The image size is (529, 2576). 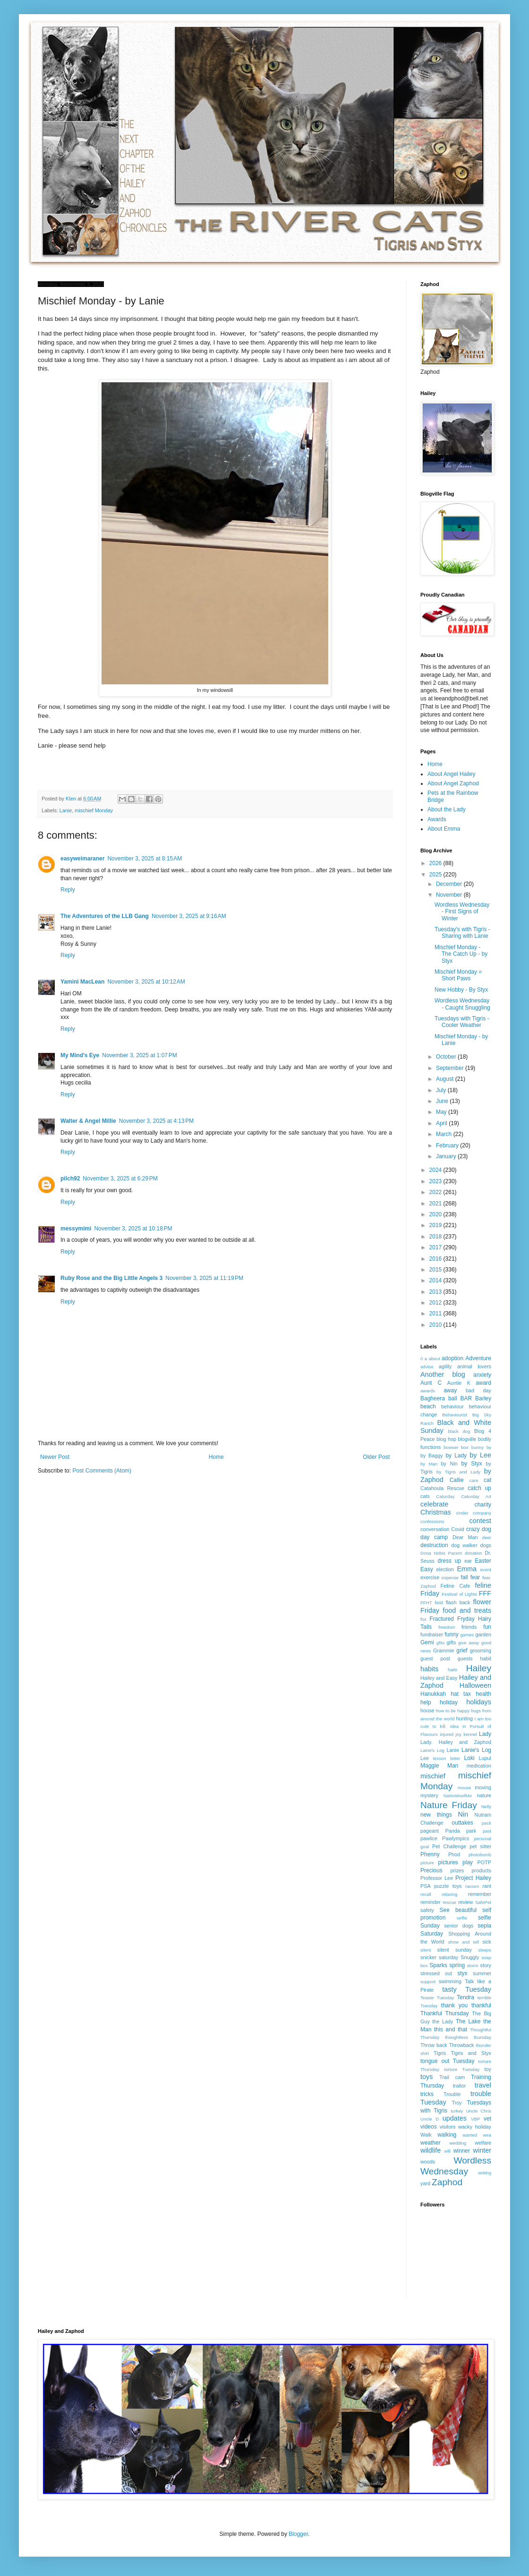 I want to click on habits, so click(x=429, y=1669).